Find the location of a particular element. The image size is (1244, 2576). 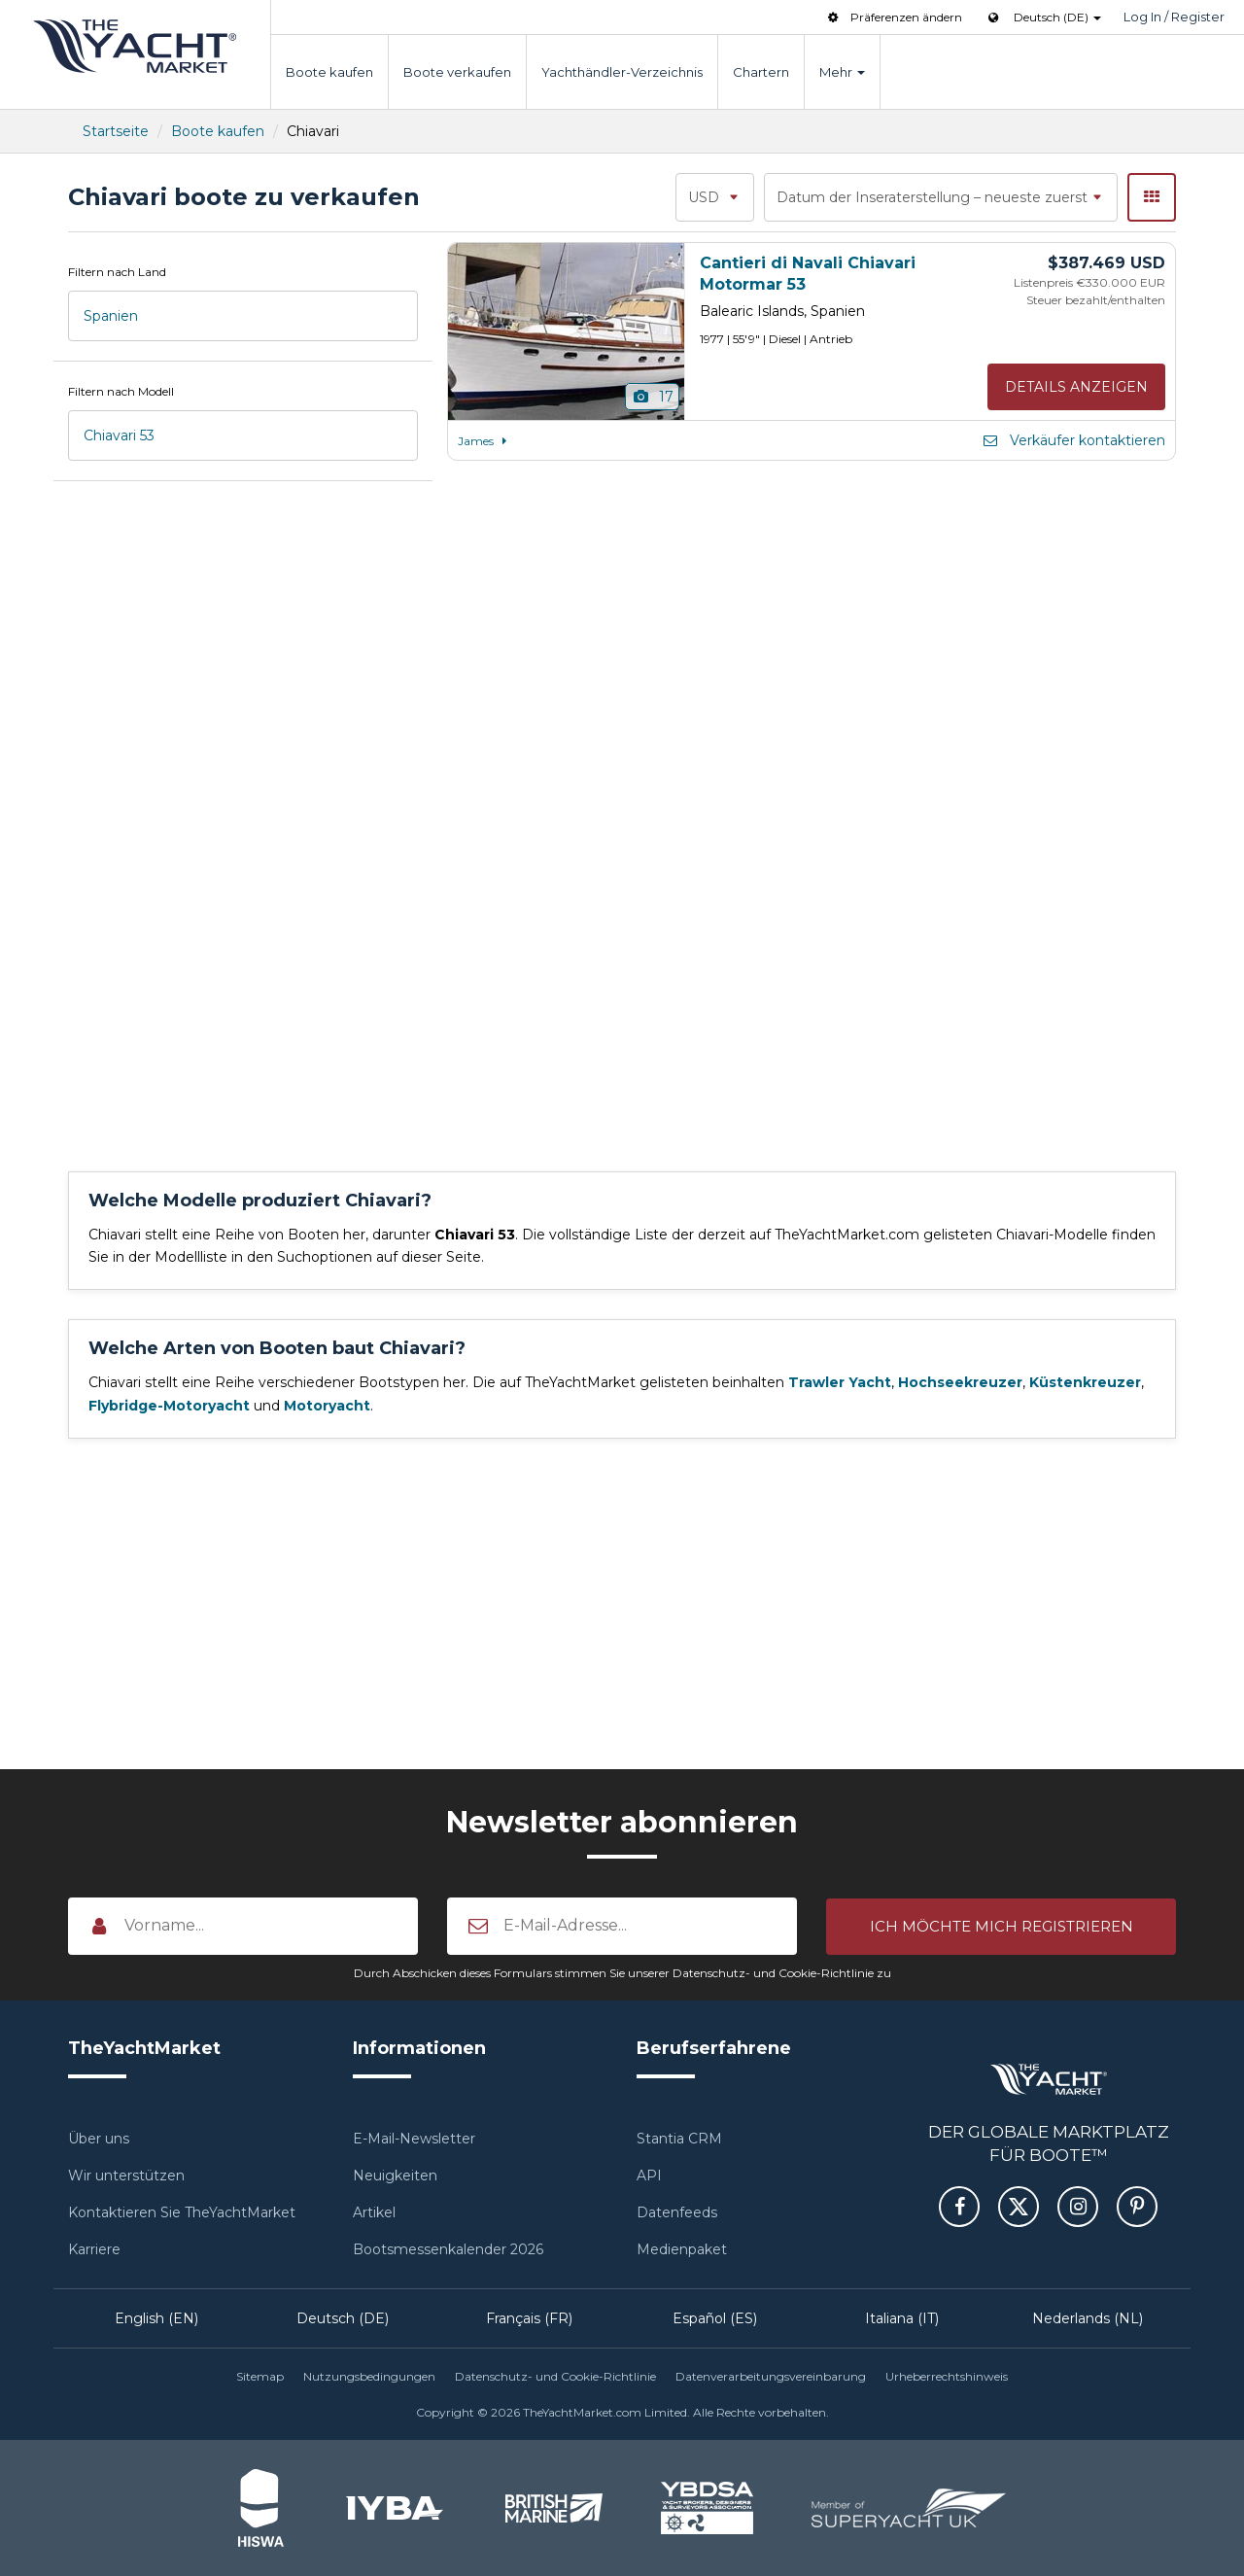

Español (ES) is located at coordinates (715, 2318).